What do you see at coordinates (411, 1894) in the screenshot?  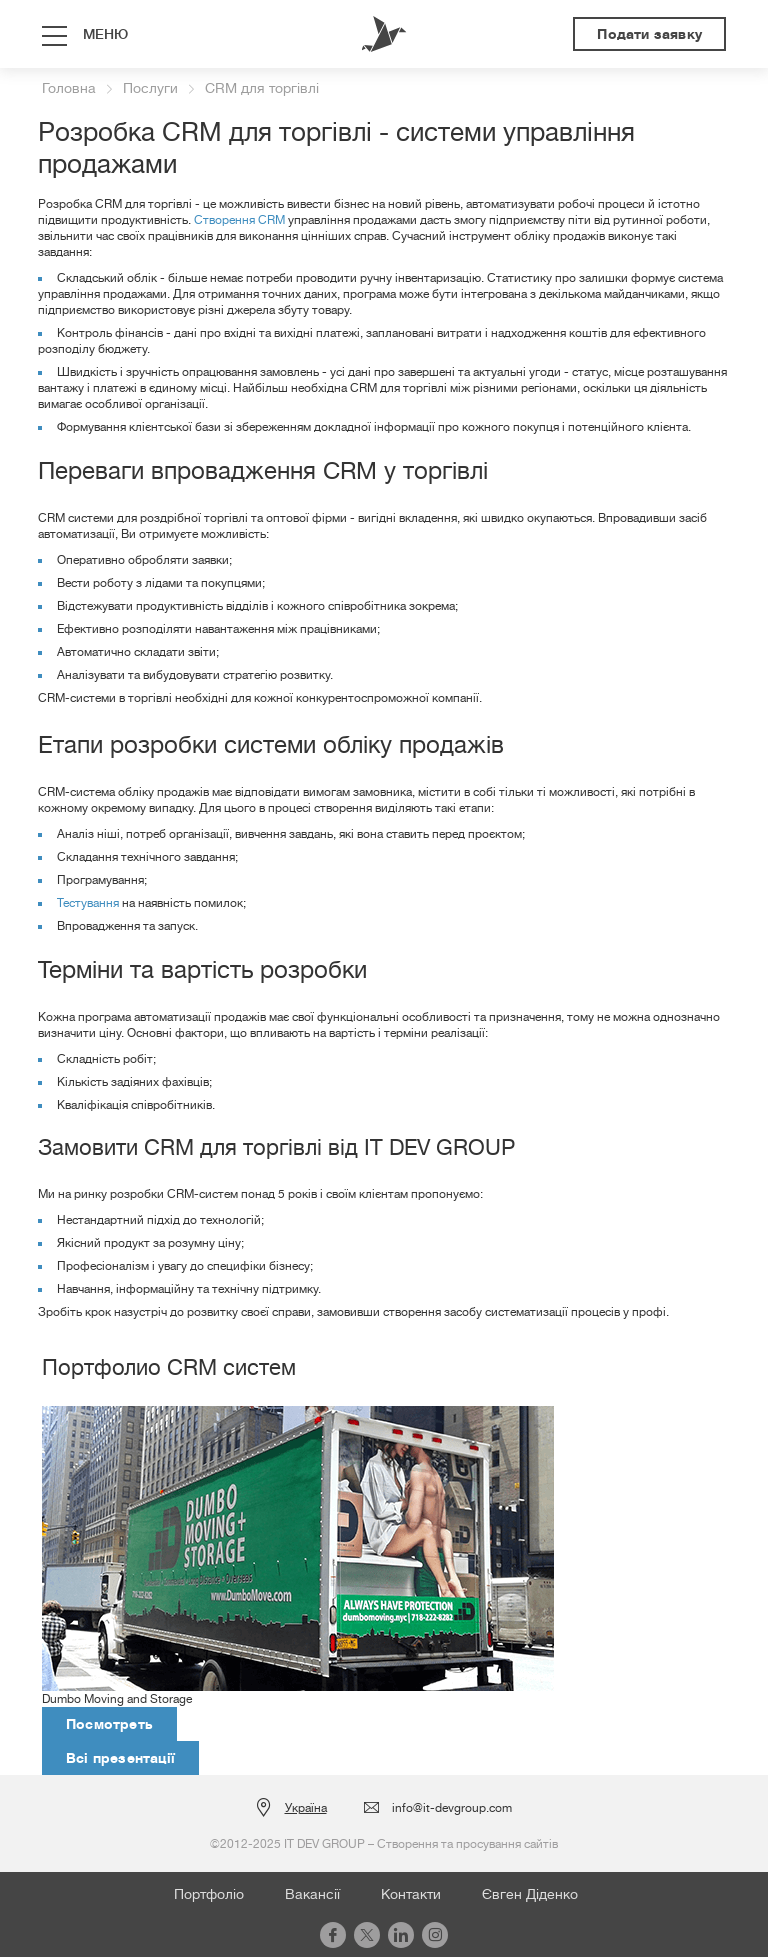 I see `Контакти` at bounding box center [411, 1894].